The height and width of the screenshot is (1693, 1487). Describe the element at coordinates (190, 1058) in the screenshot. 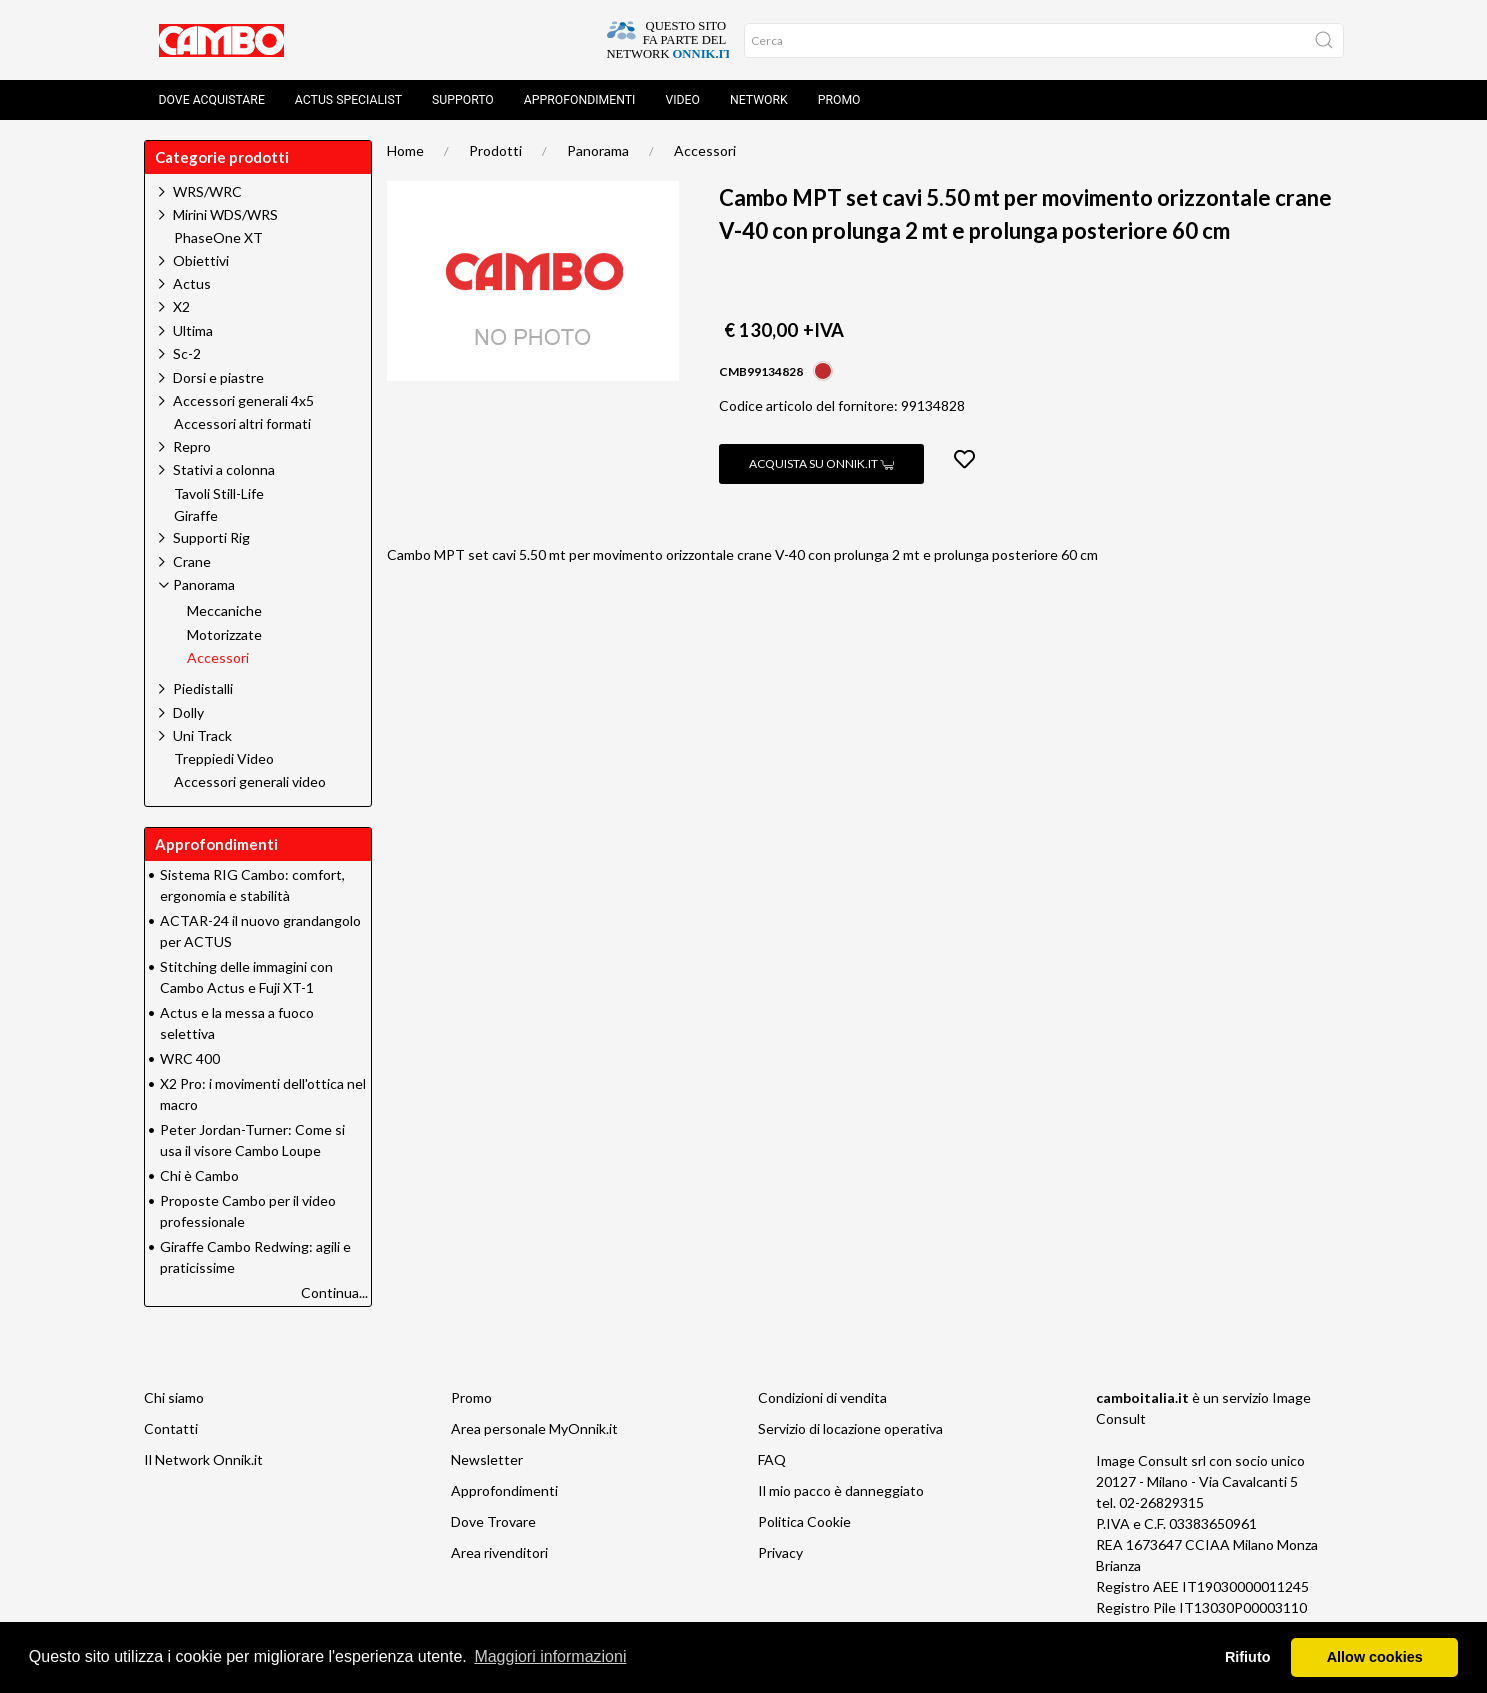

I see `WRC 400` at that location.